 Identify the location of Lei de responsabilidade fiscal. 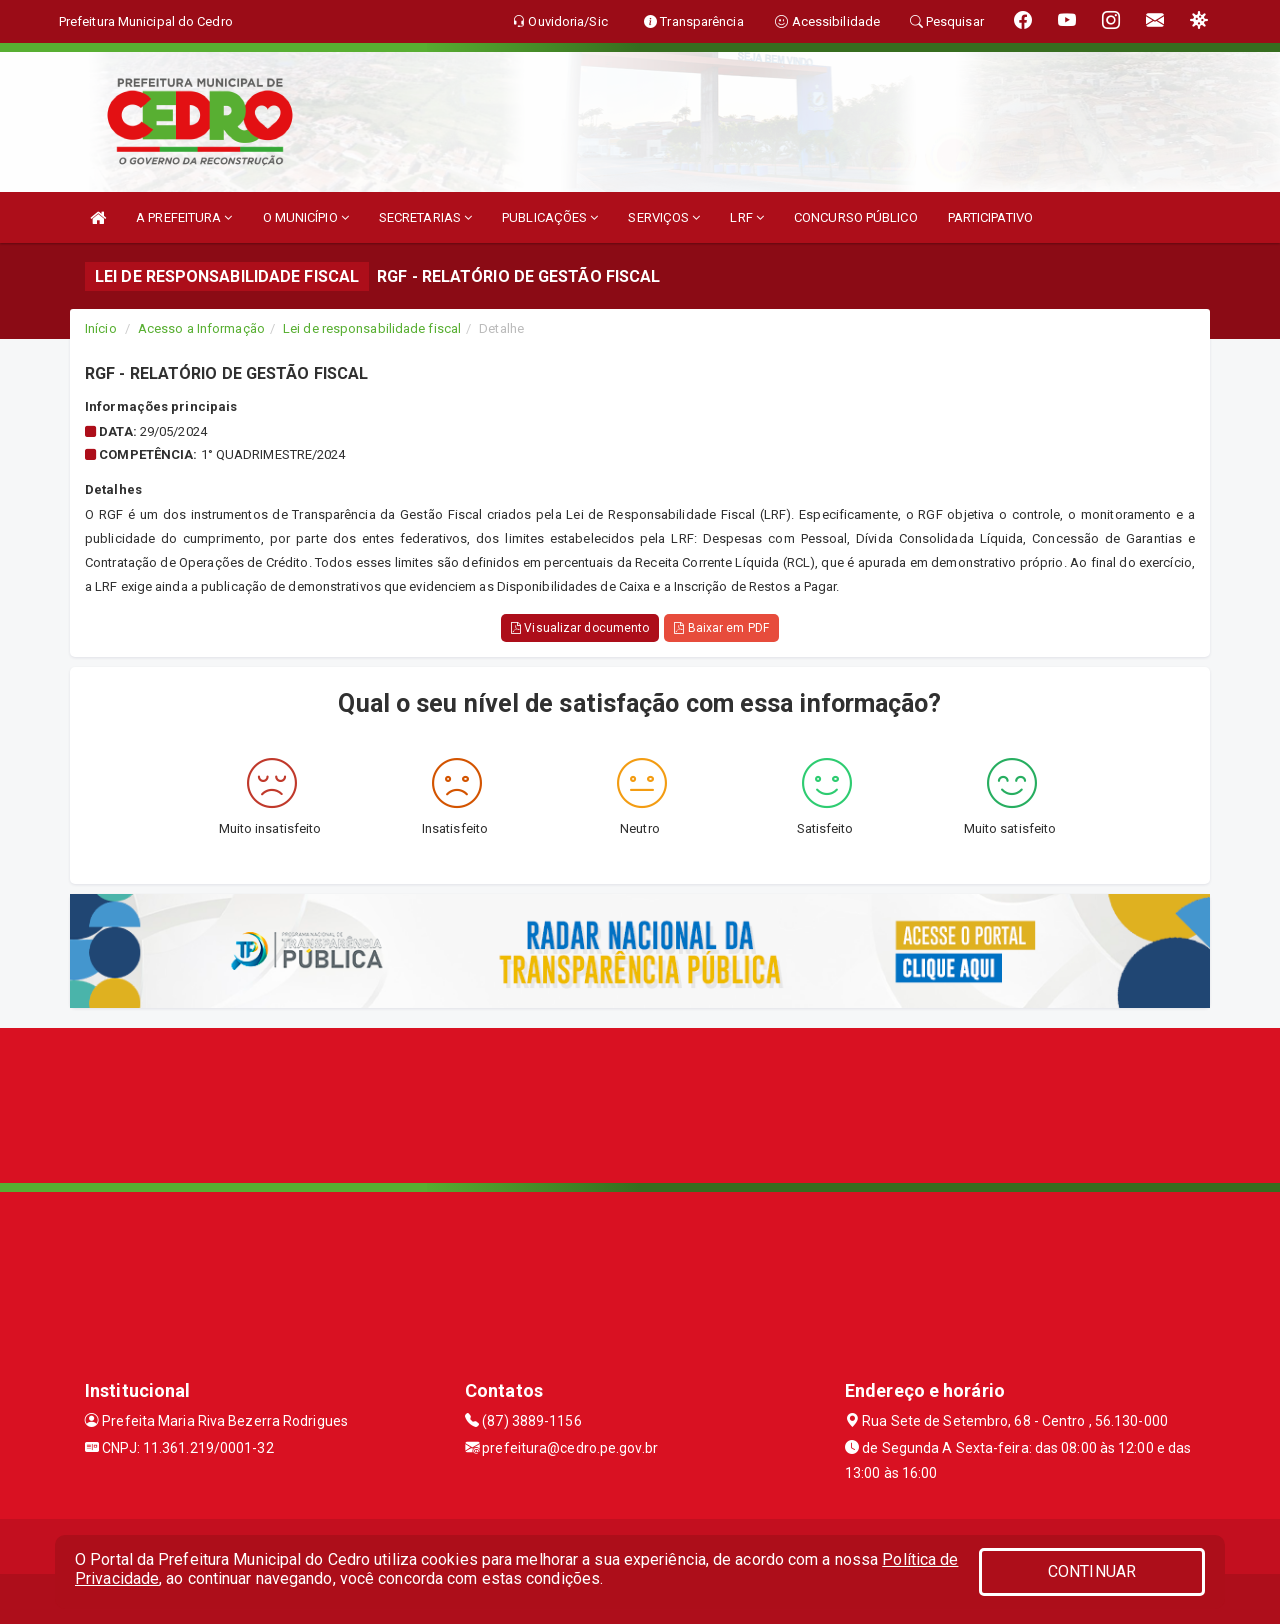
(372, 328).